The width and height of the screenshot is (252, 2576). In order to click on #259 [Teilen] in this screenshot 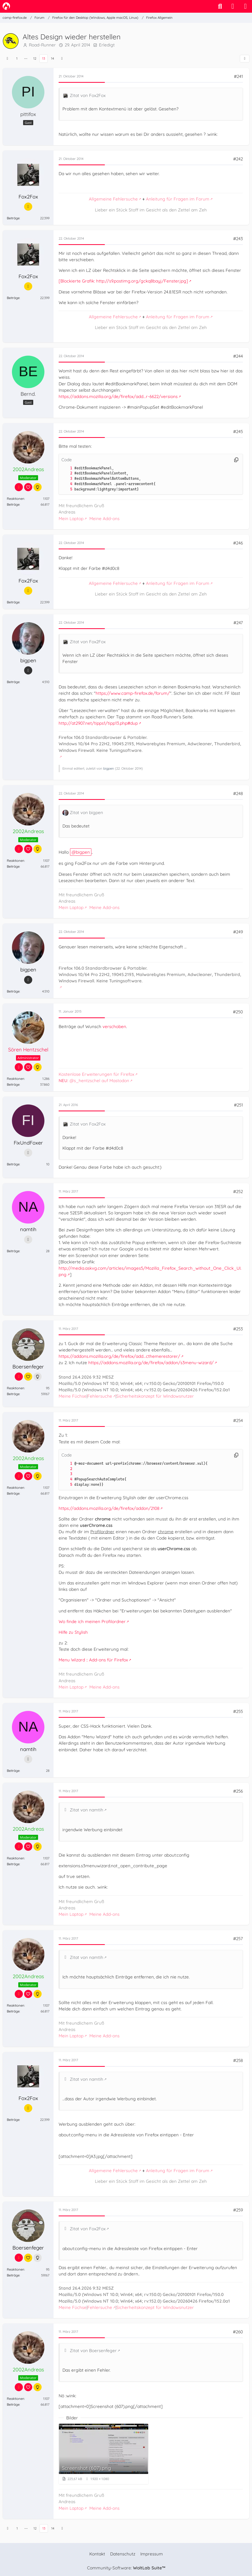, I will do `click(238, 2209)`.